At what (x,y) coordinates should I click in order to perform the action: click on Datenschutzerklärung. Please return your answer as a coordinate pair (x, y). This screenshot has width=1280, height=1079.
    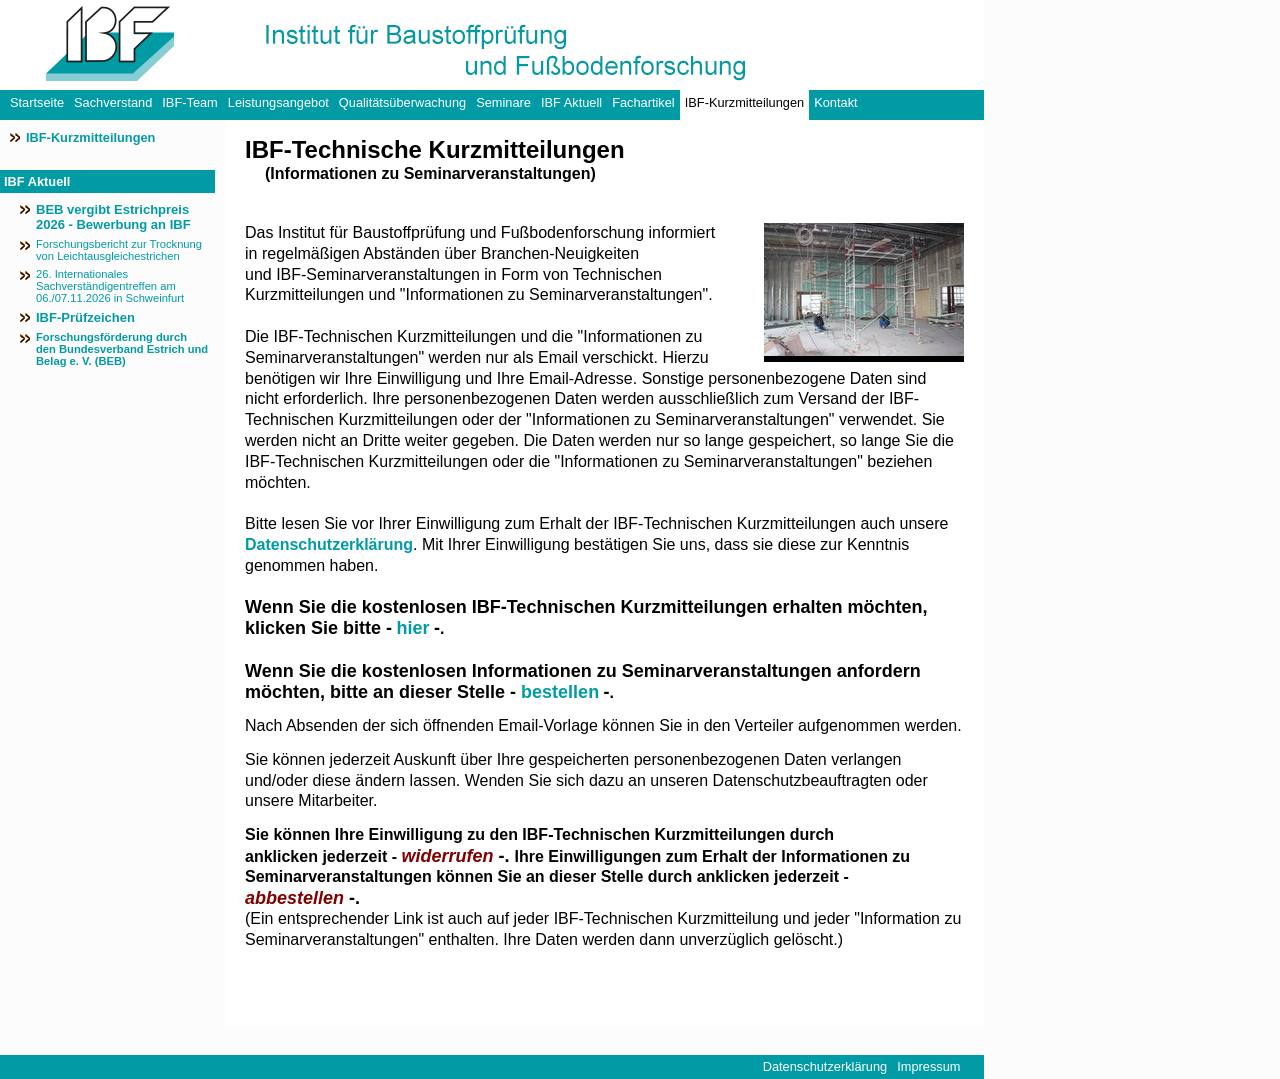
    Looking at the image, I should click on (329, 544).